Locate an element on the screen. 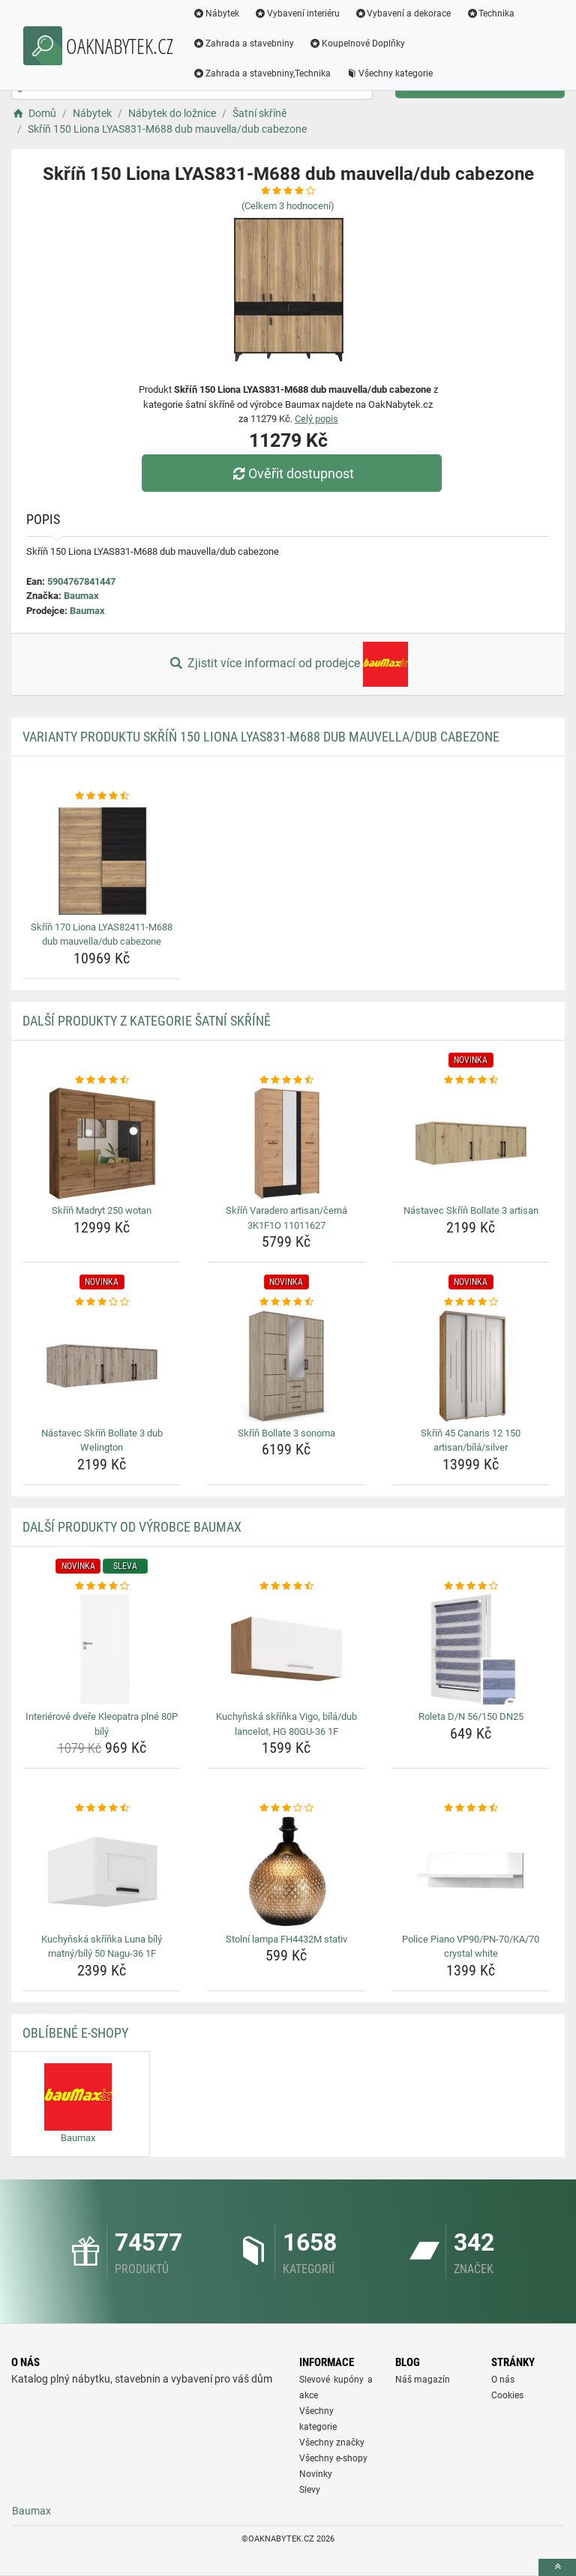 The image size is (576, 2576). [kuchynska-skrinka-vigo-bila-dub-lancelot-hg-80gu-36-1f-rating] is located at coordinates (286, 1586).